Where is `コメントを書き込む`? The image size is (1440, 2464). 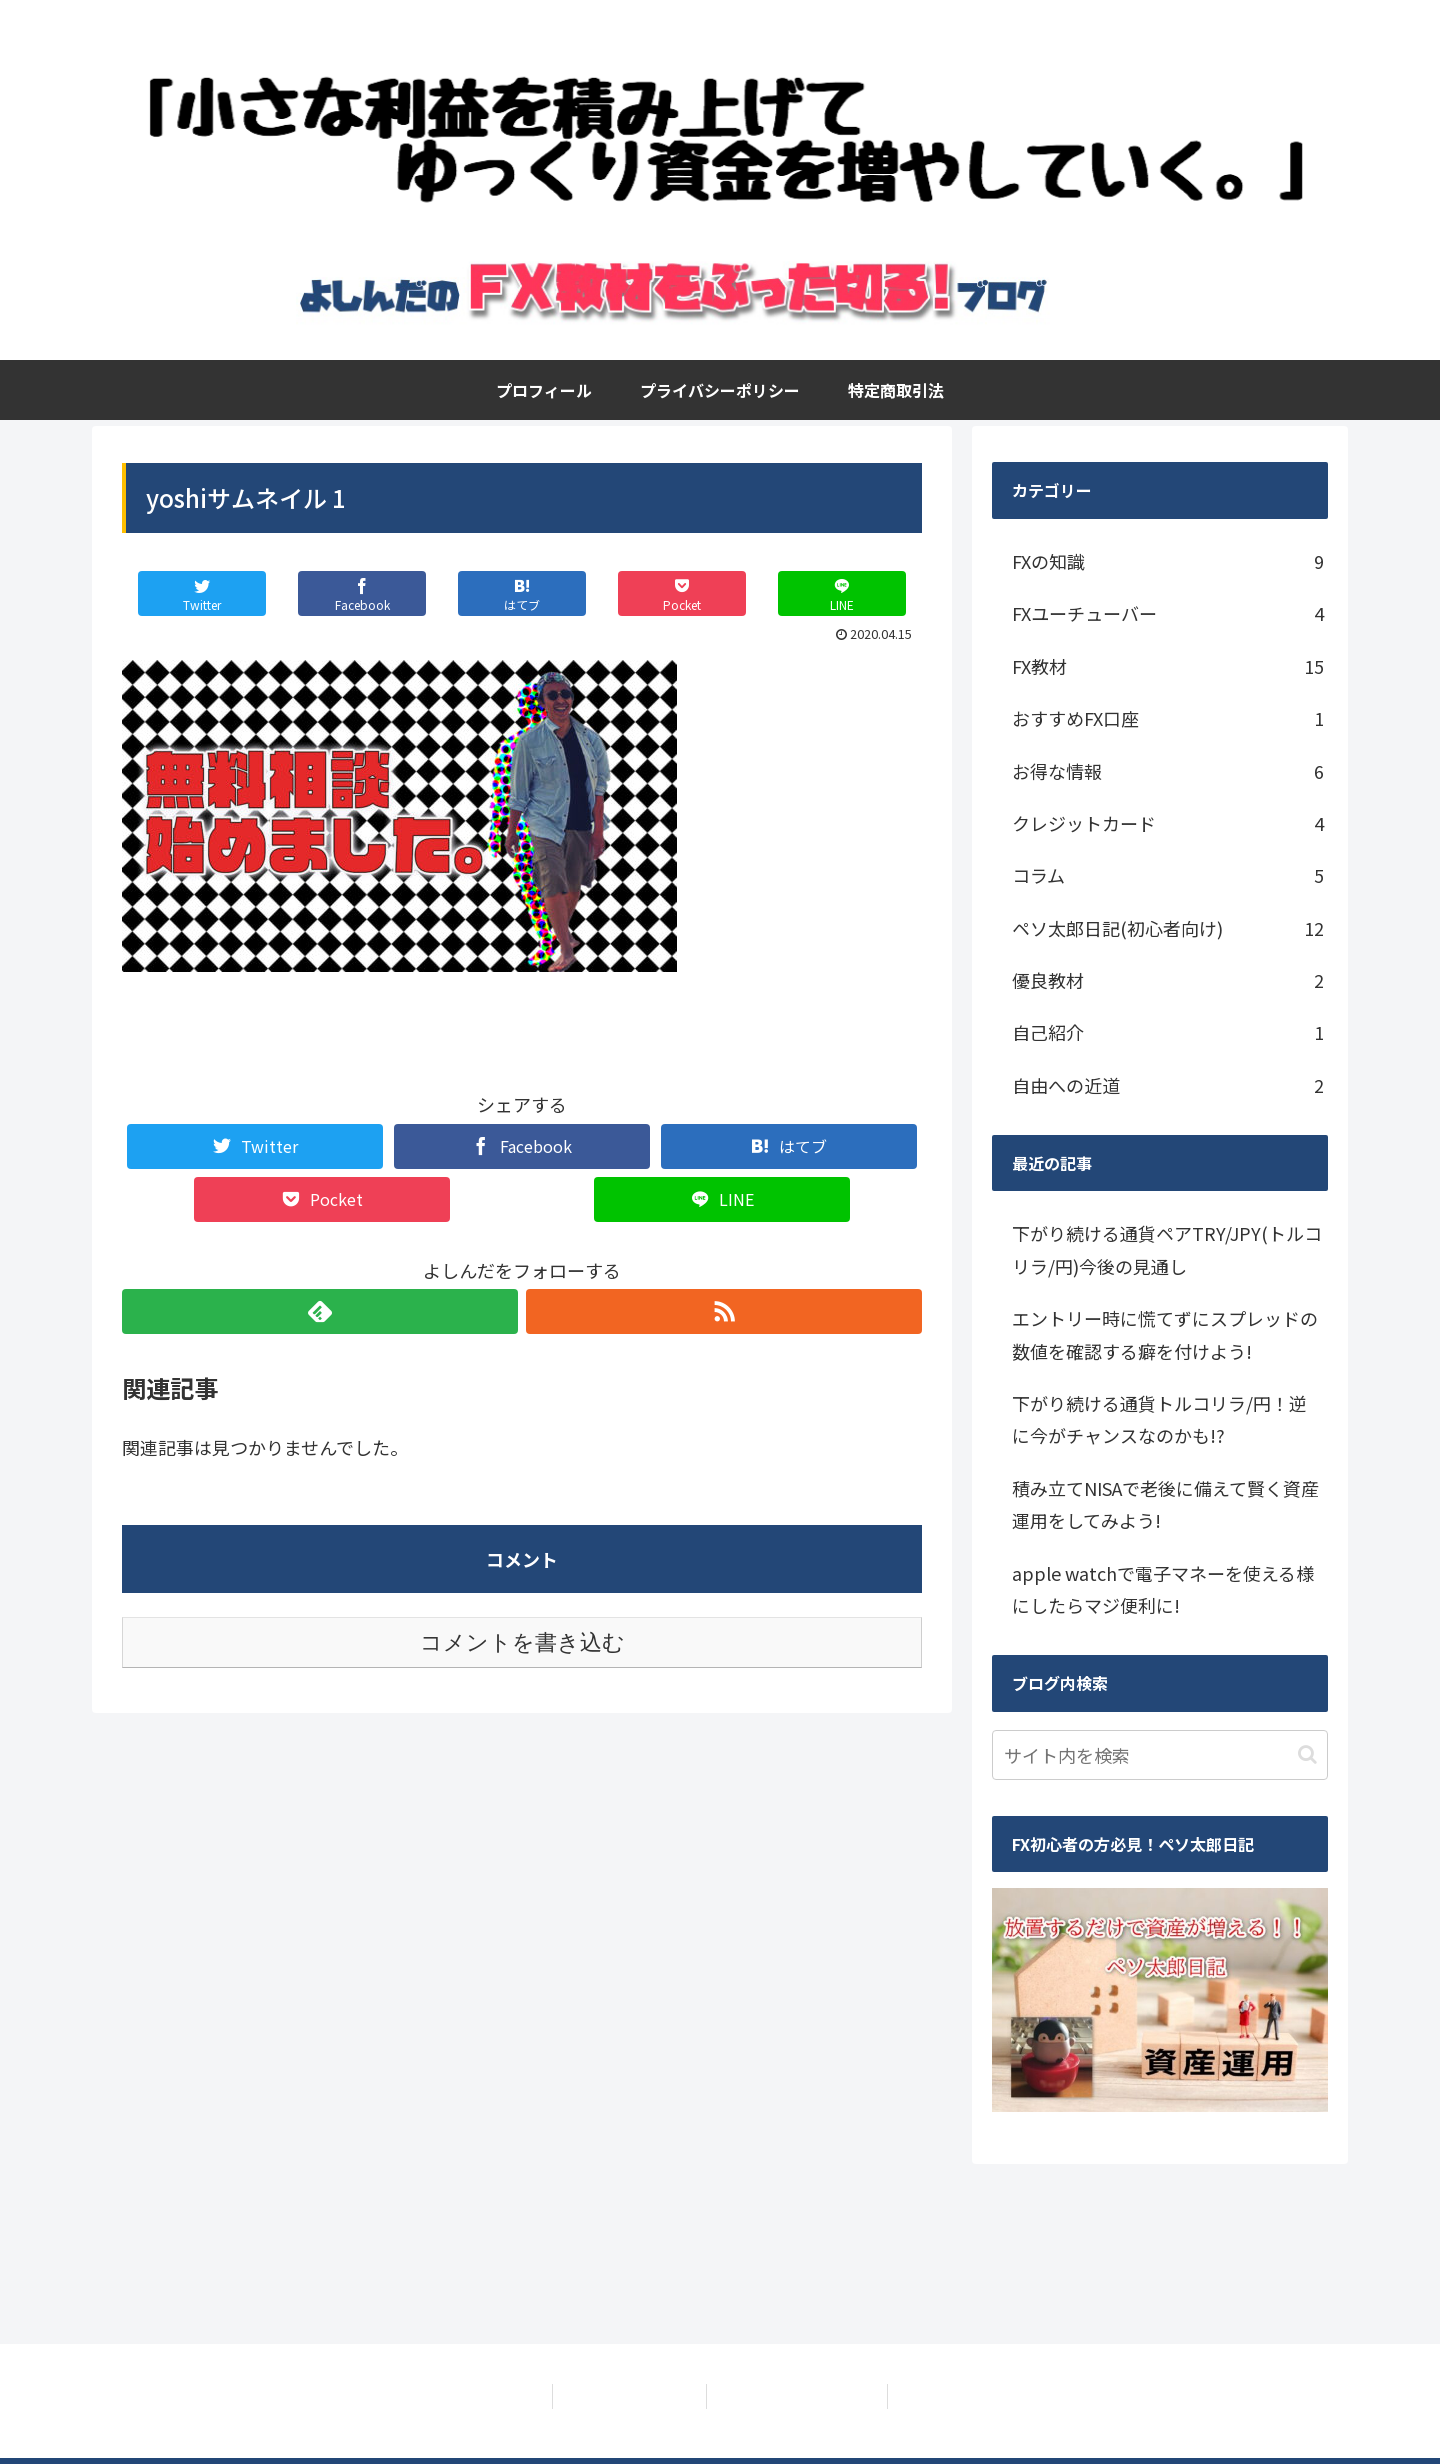
コメントを書き込む is located at coordinates (522, 1642).